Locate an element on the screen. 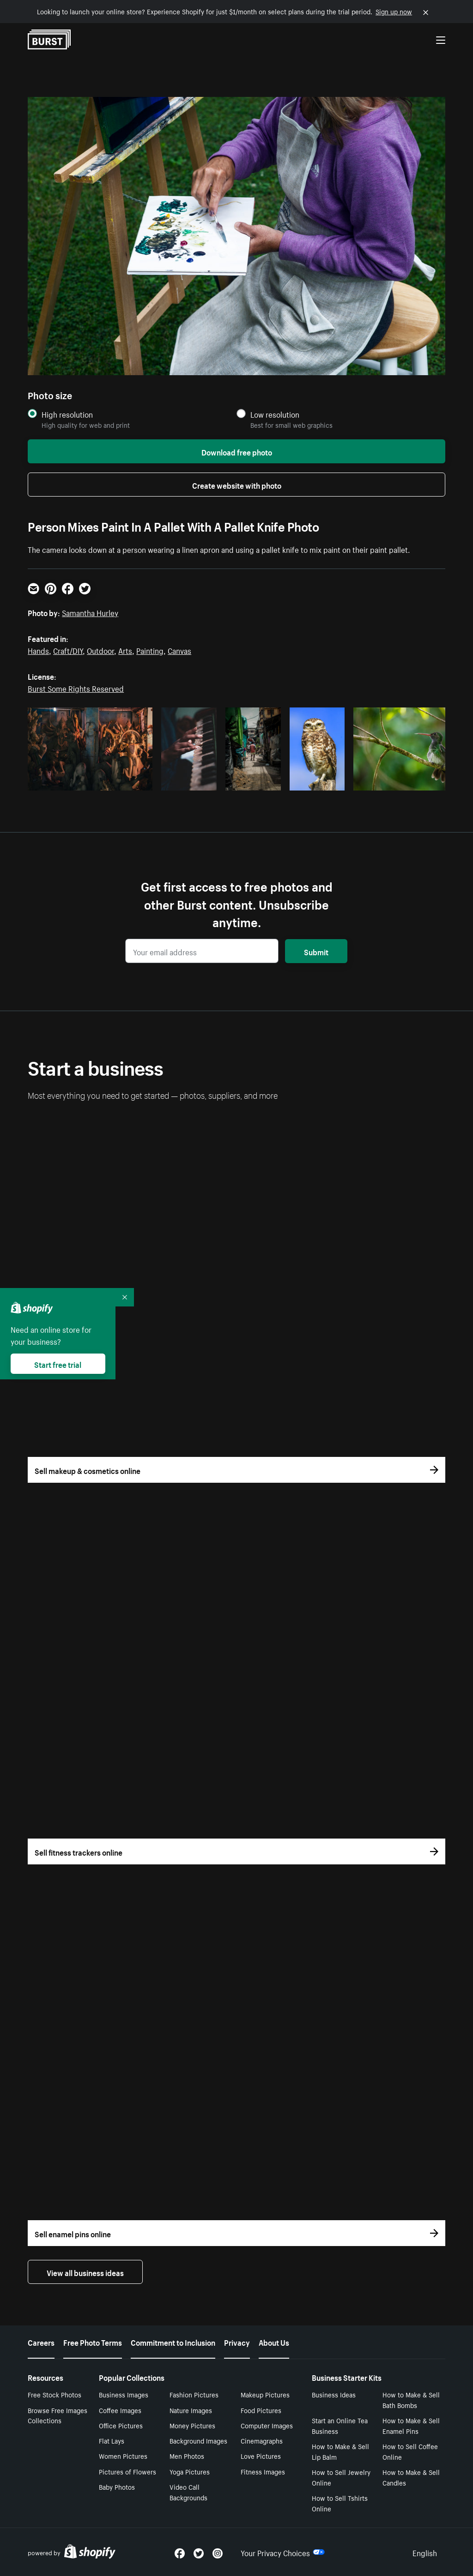 This screenshot has height=2576, width=473. Browse Free Images Collections is located at coordinates (57, 2415).